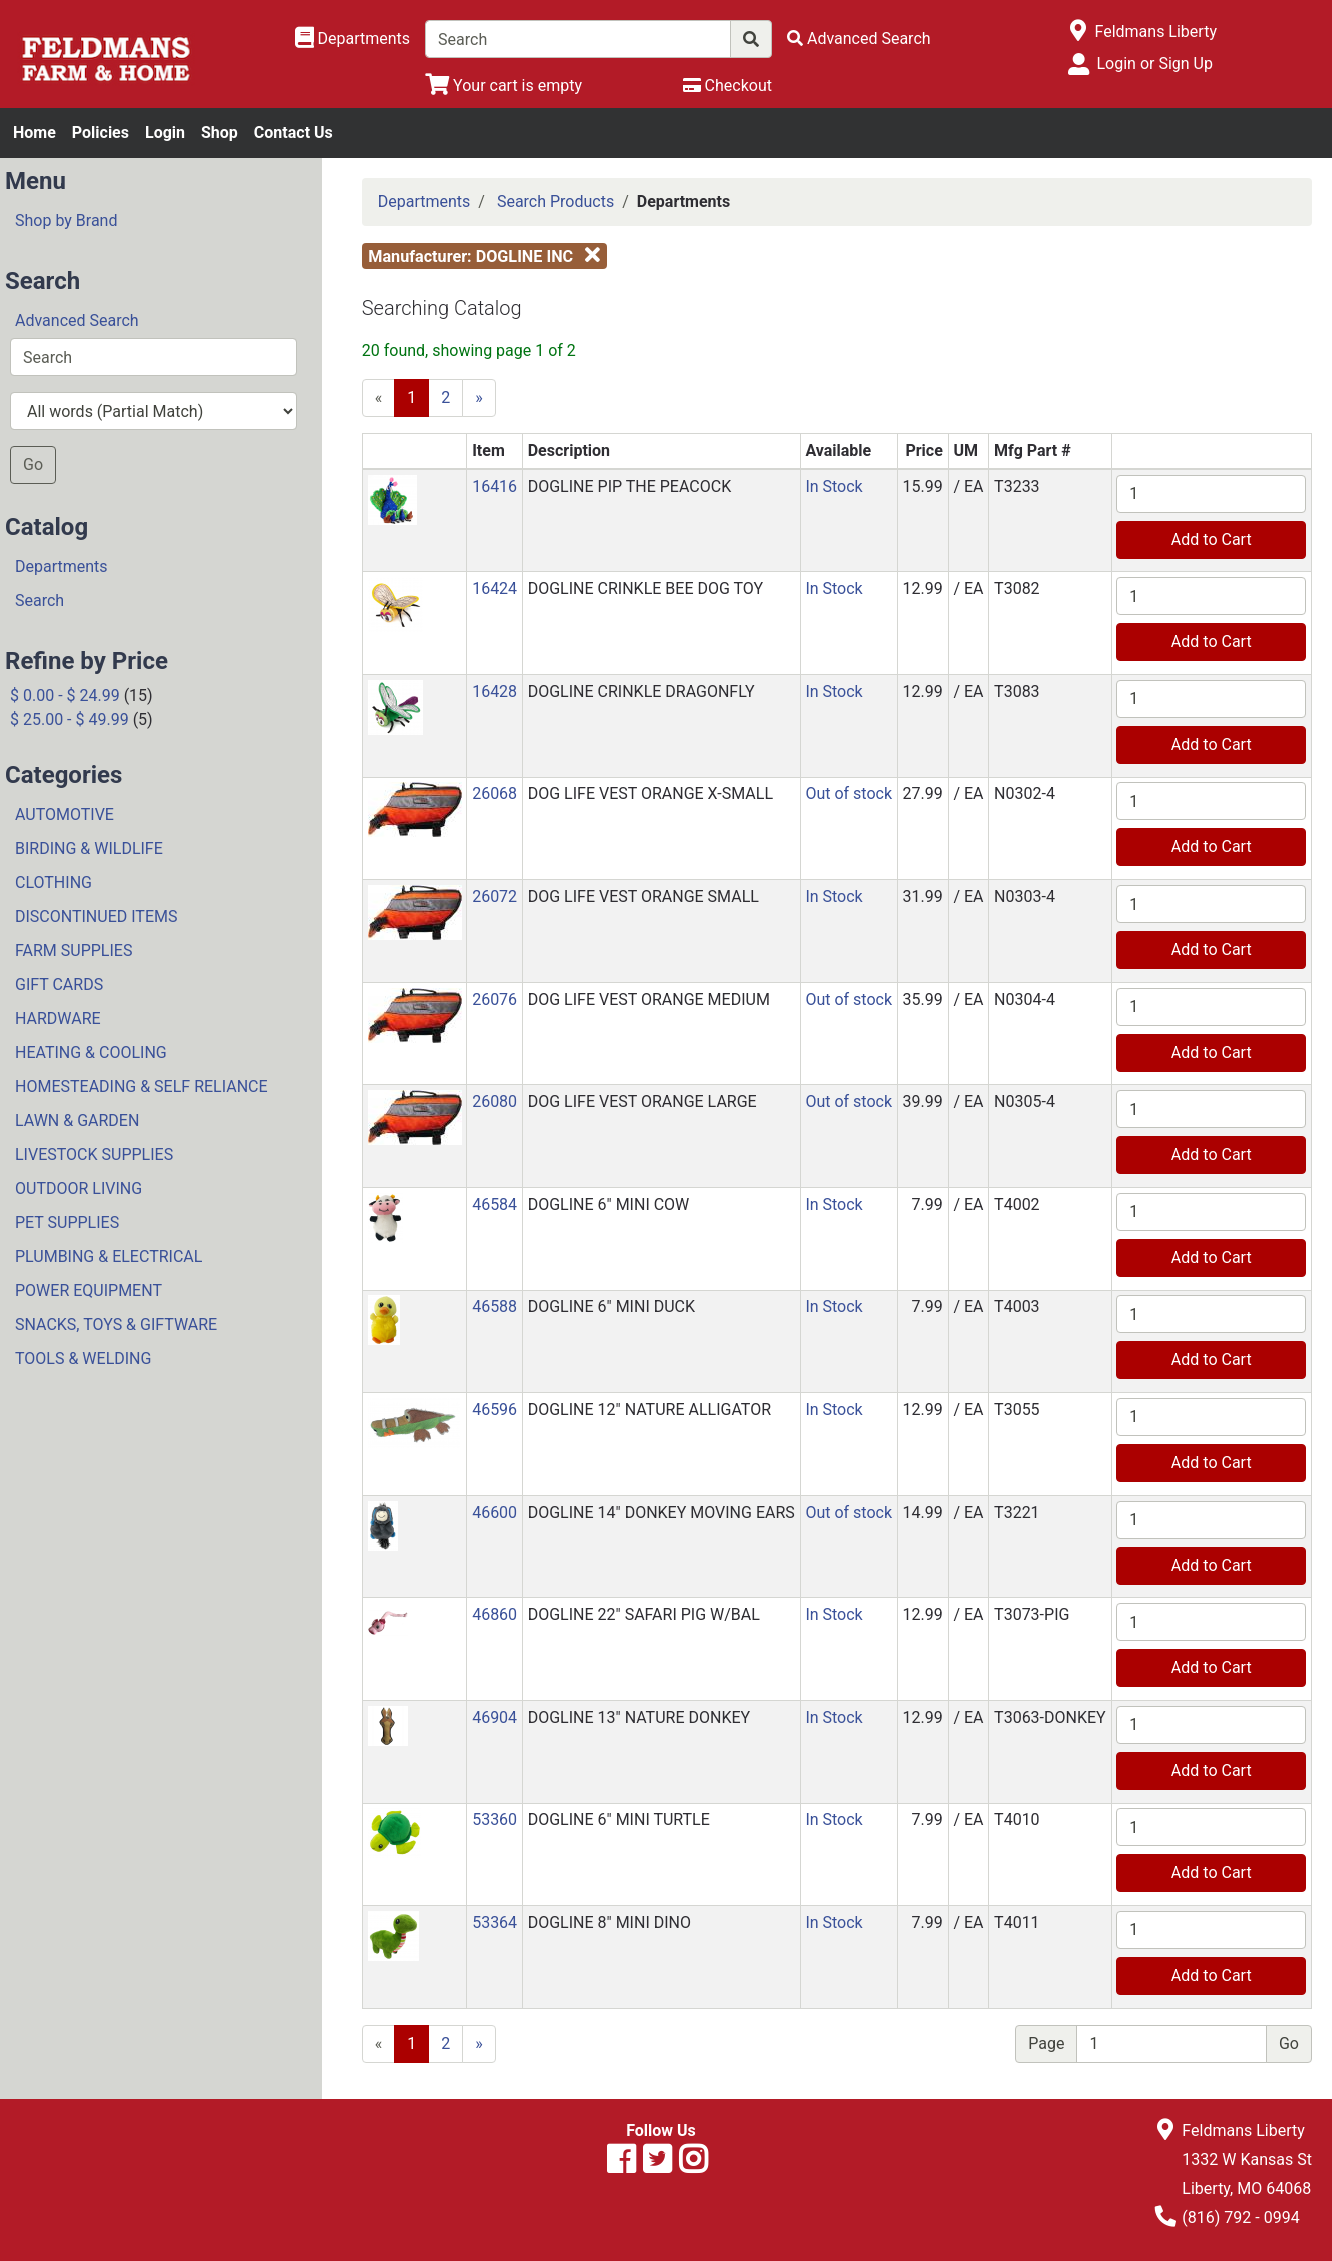 The image size is (1332, 2261). I want to click on [Next], so click(479, 398).